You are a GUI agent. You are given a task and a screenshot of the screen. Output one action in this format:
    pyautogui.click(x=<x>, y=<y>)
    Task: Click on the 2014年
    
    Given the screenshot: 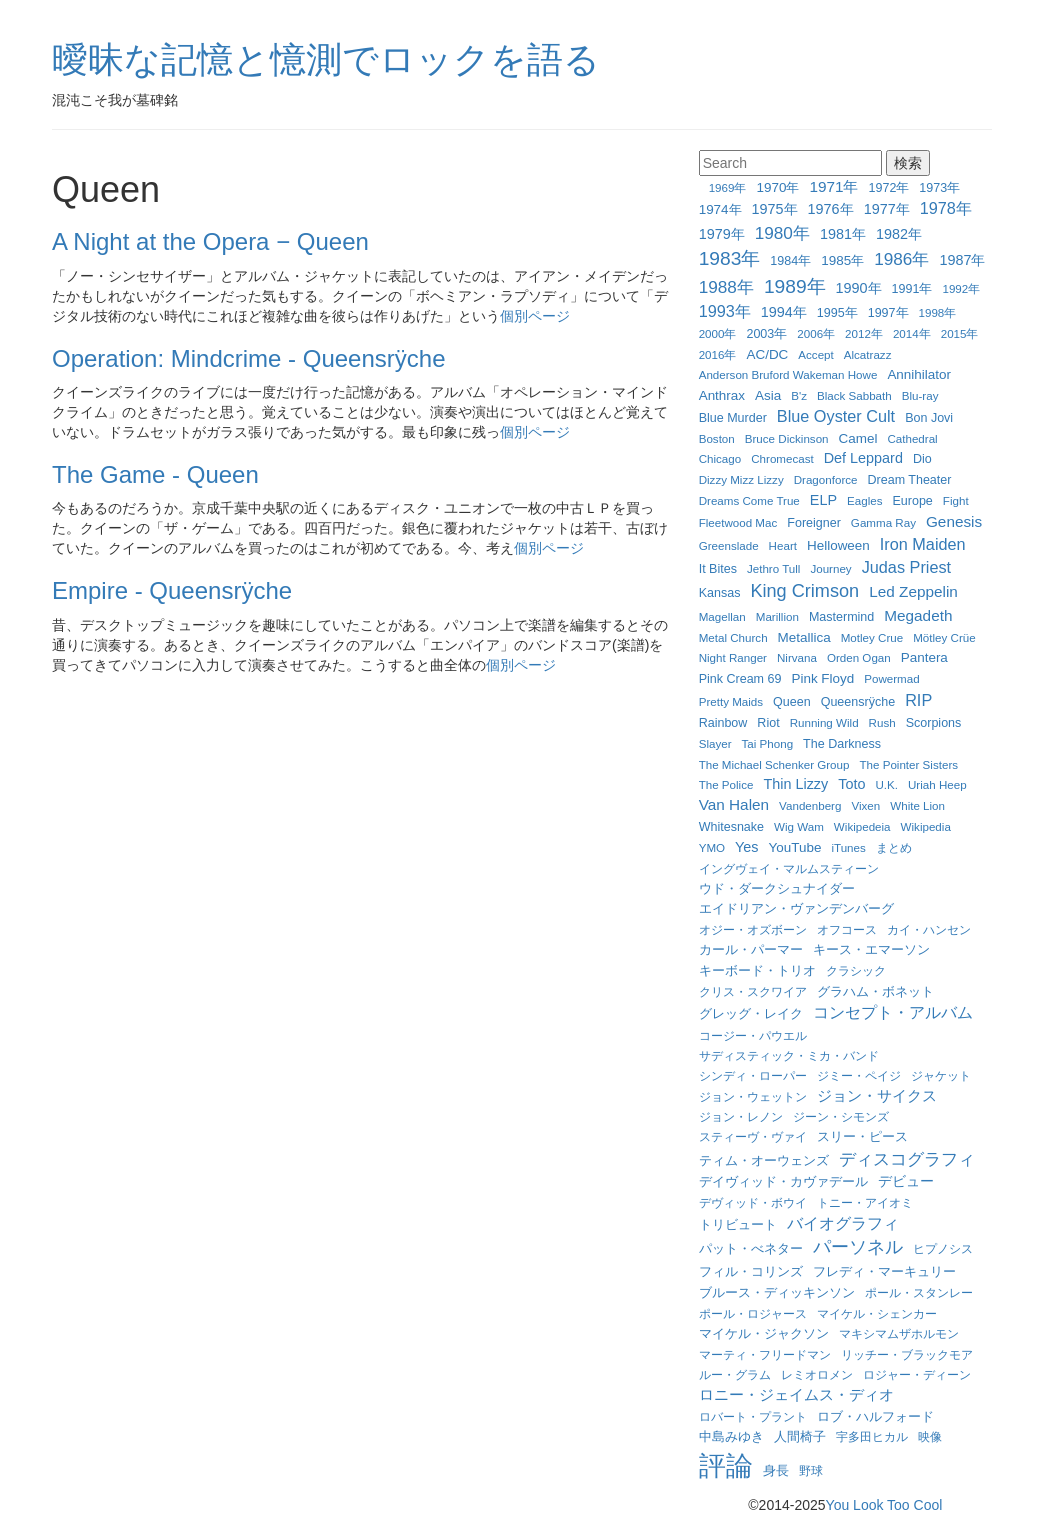 What is the action you would take?
    pyautogui.click(x=912, y=333)
    